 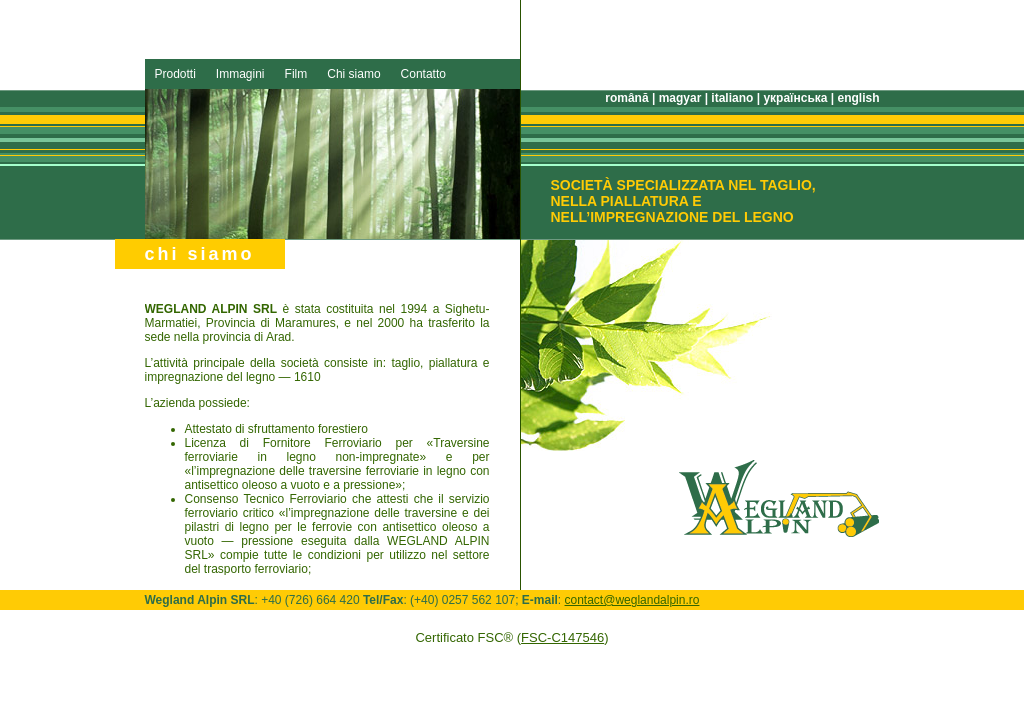 I want to click on Film, so click(x=296, y=74).